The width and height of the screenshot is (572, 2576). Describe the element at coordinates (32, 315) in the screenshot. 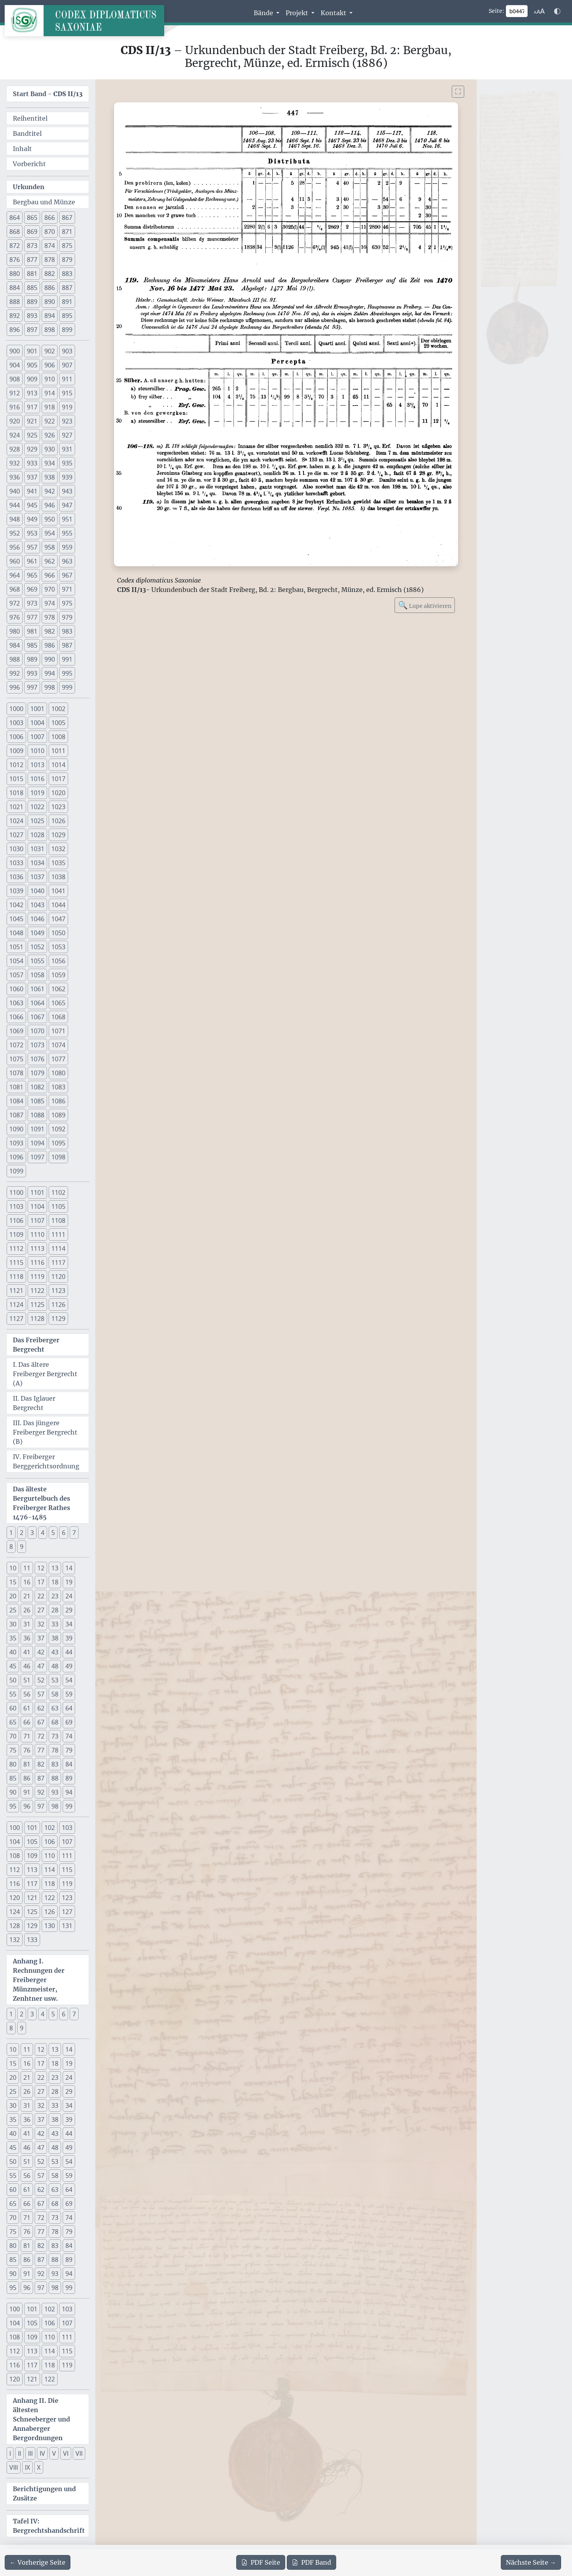

I see `893 [button]` at that location.